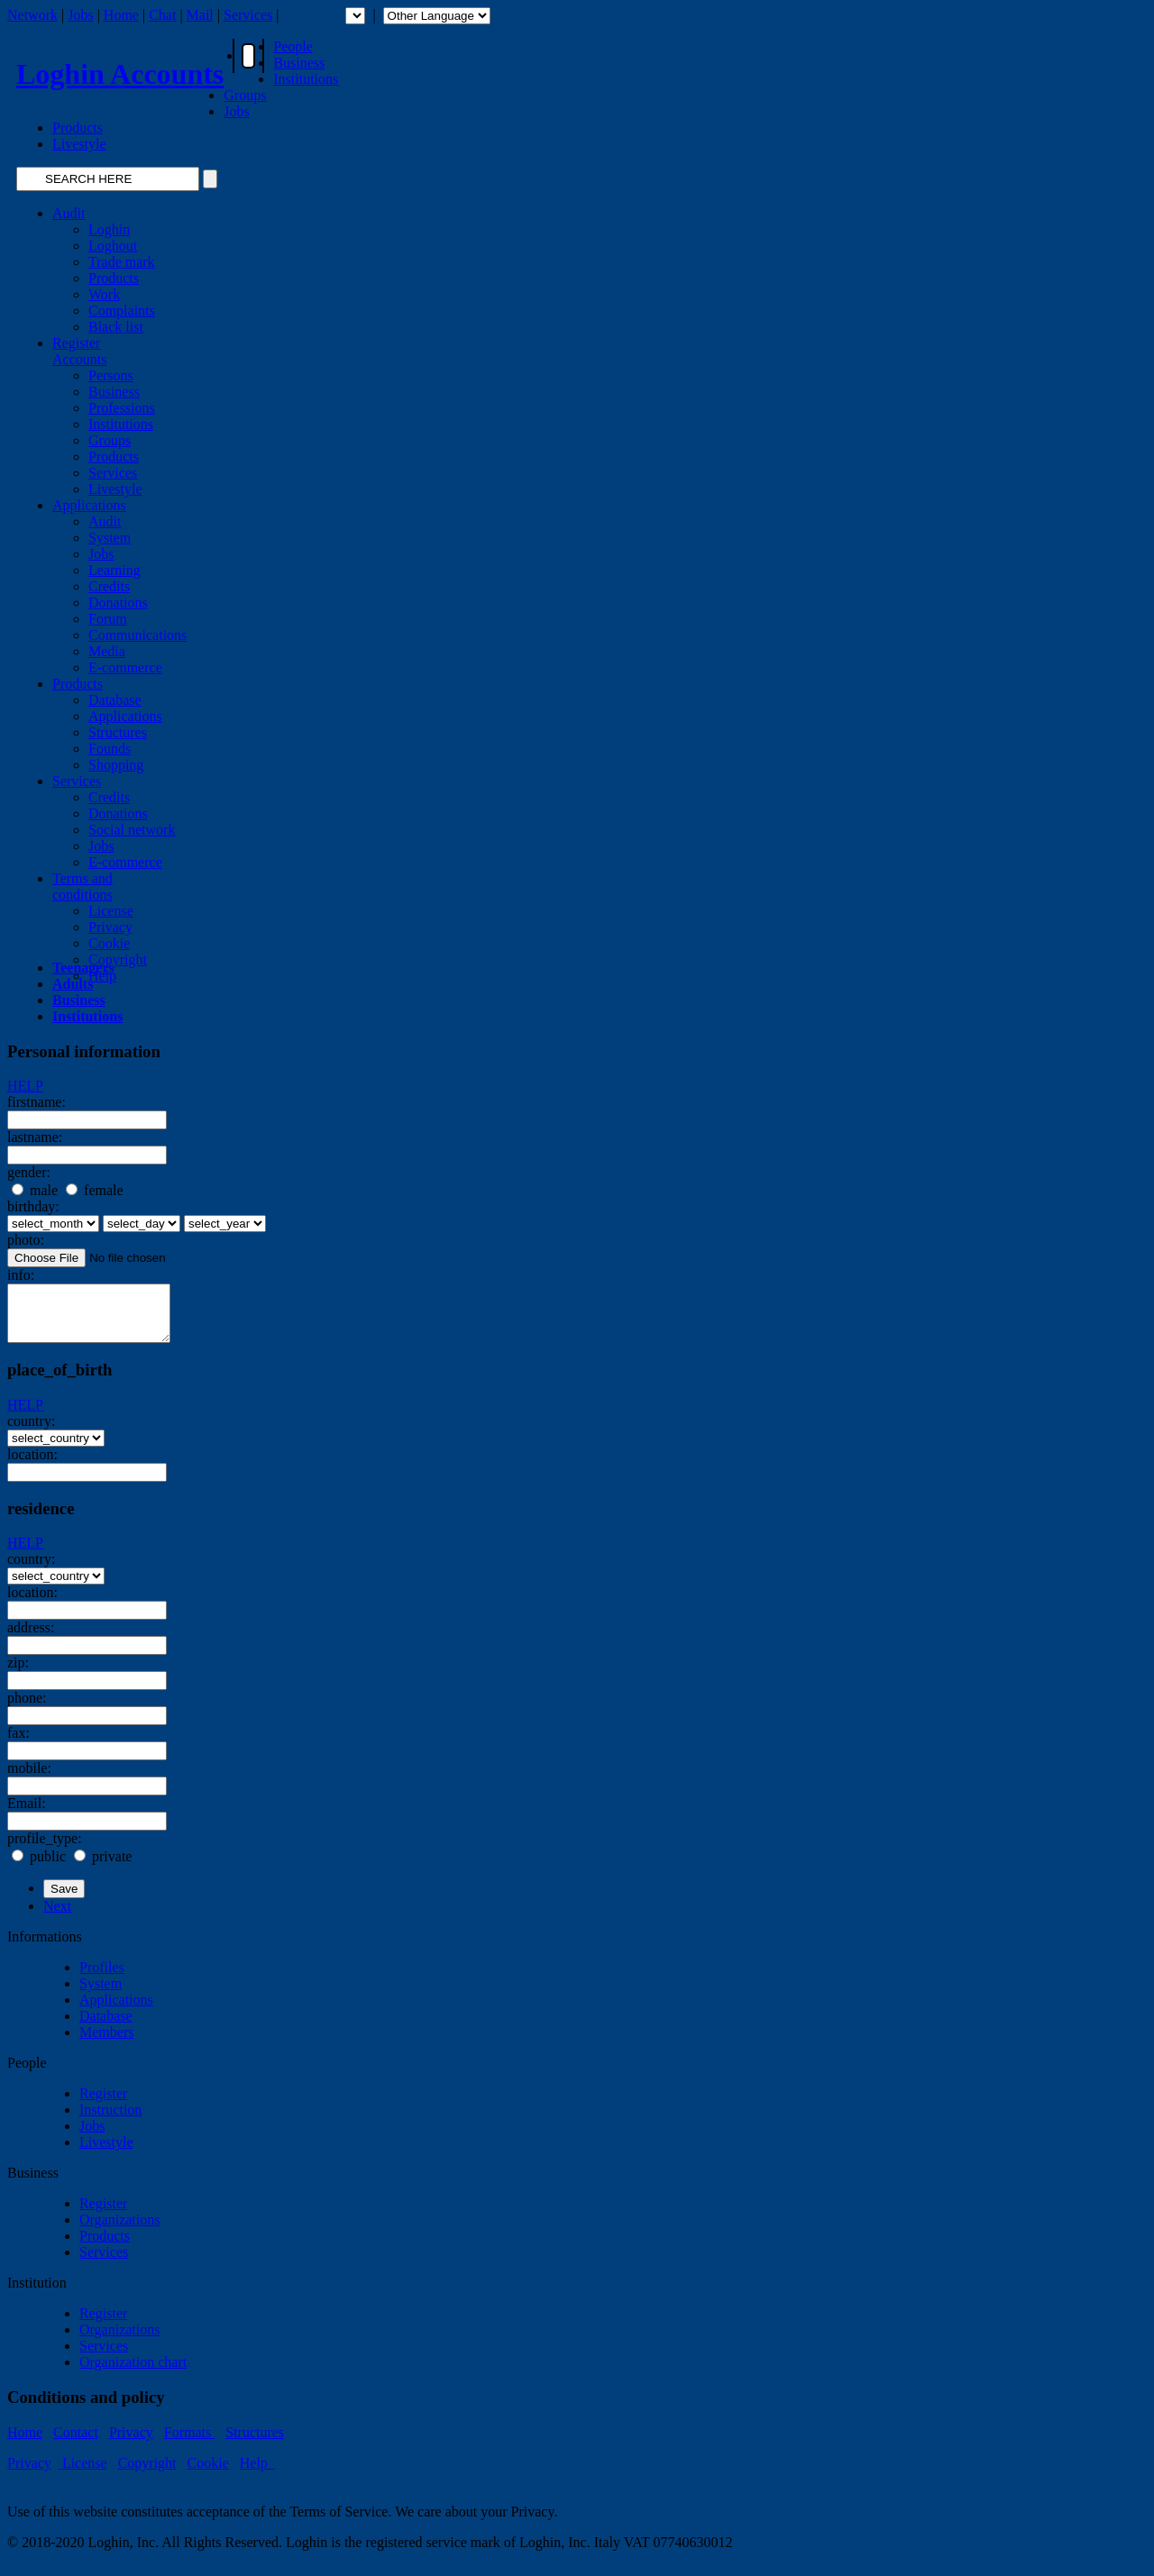 The height and width of the screenshot is (2576, 1154). Describe the element at coordinates (125, 667) in the screenshot. I see `E-commerce` at that location.